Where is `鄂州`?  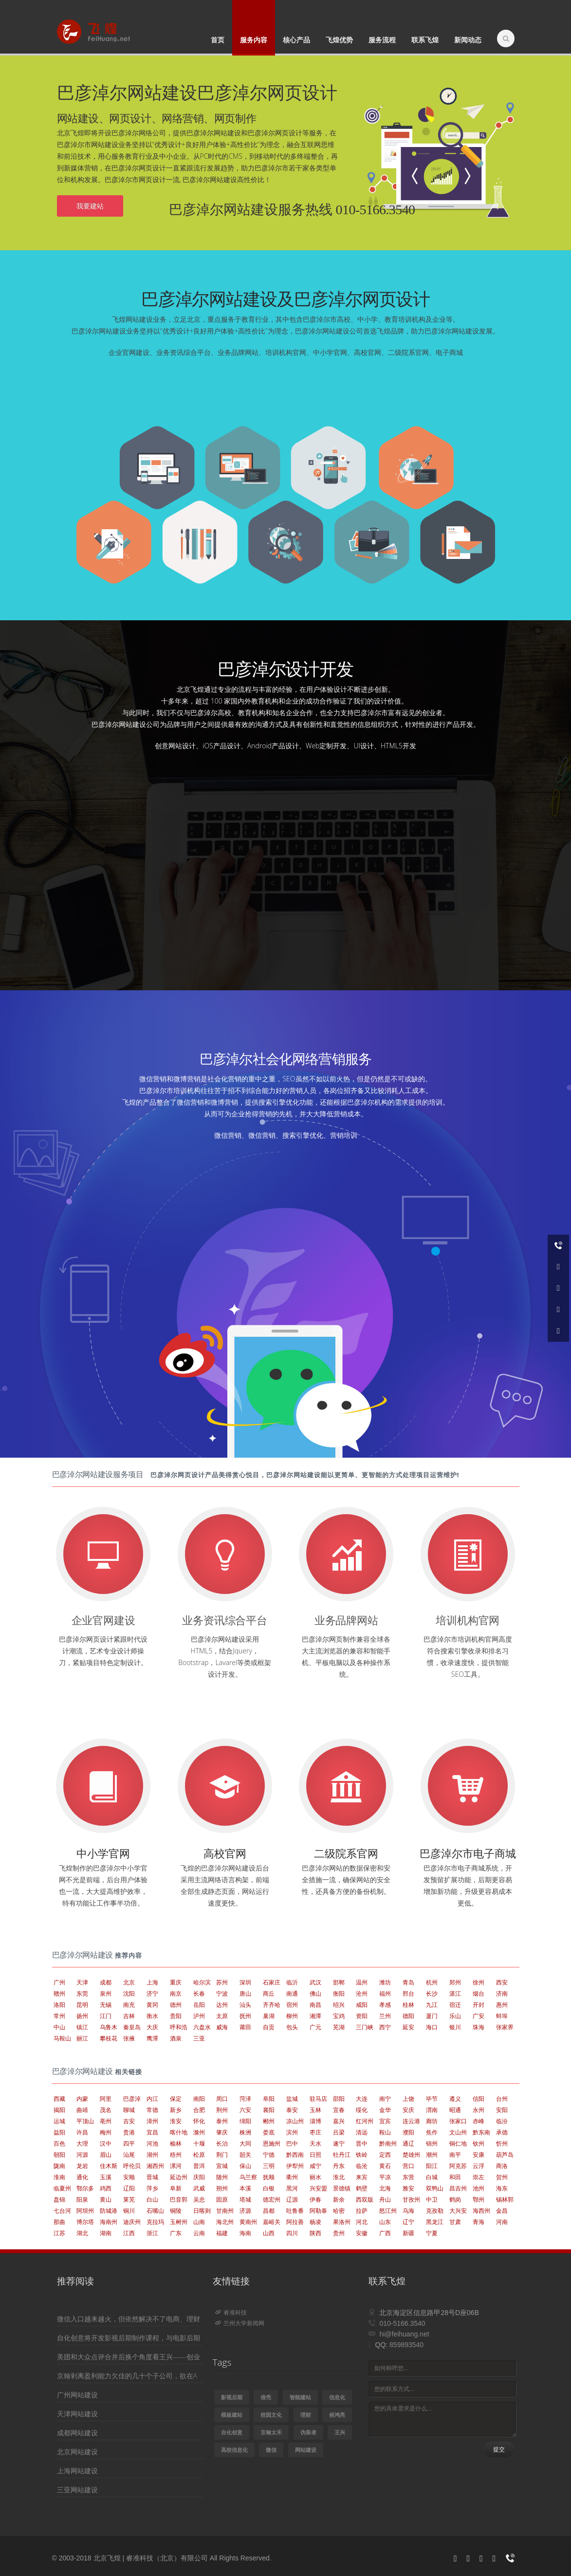
鄂州 is located at coordinates (478, 2199).